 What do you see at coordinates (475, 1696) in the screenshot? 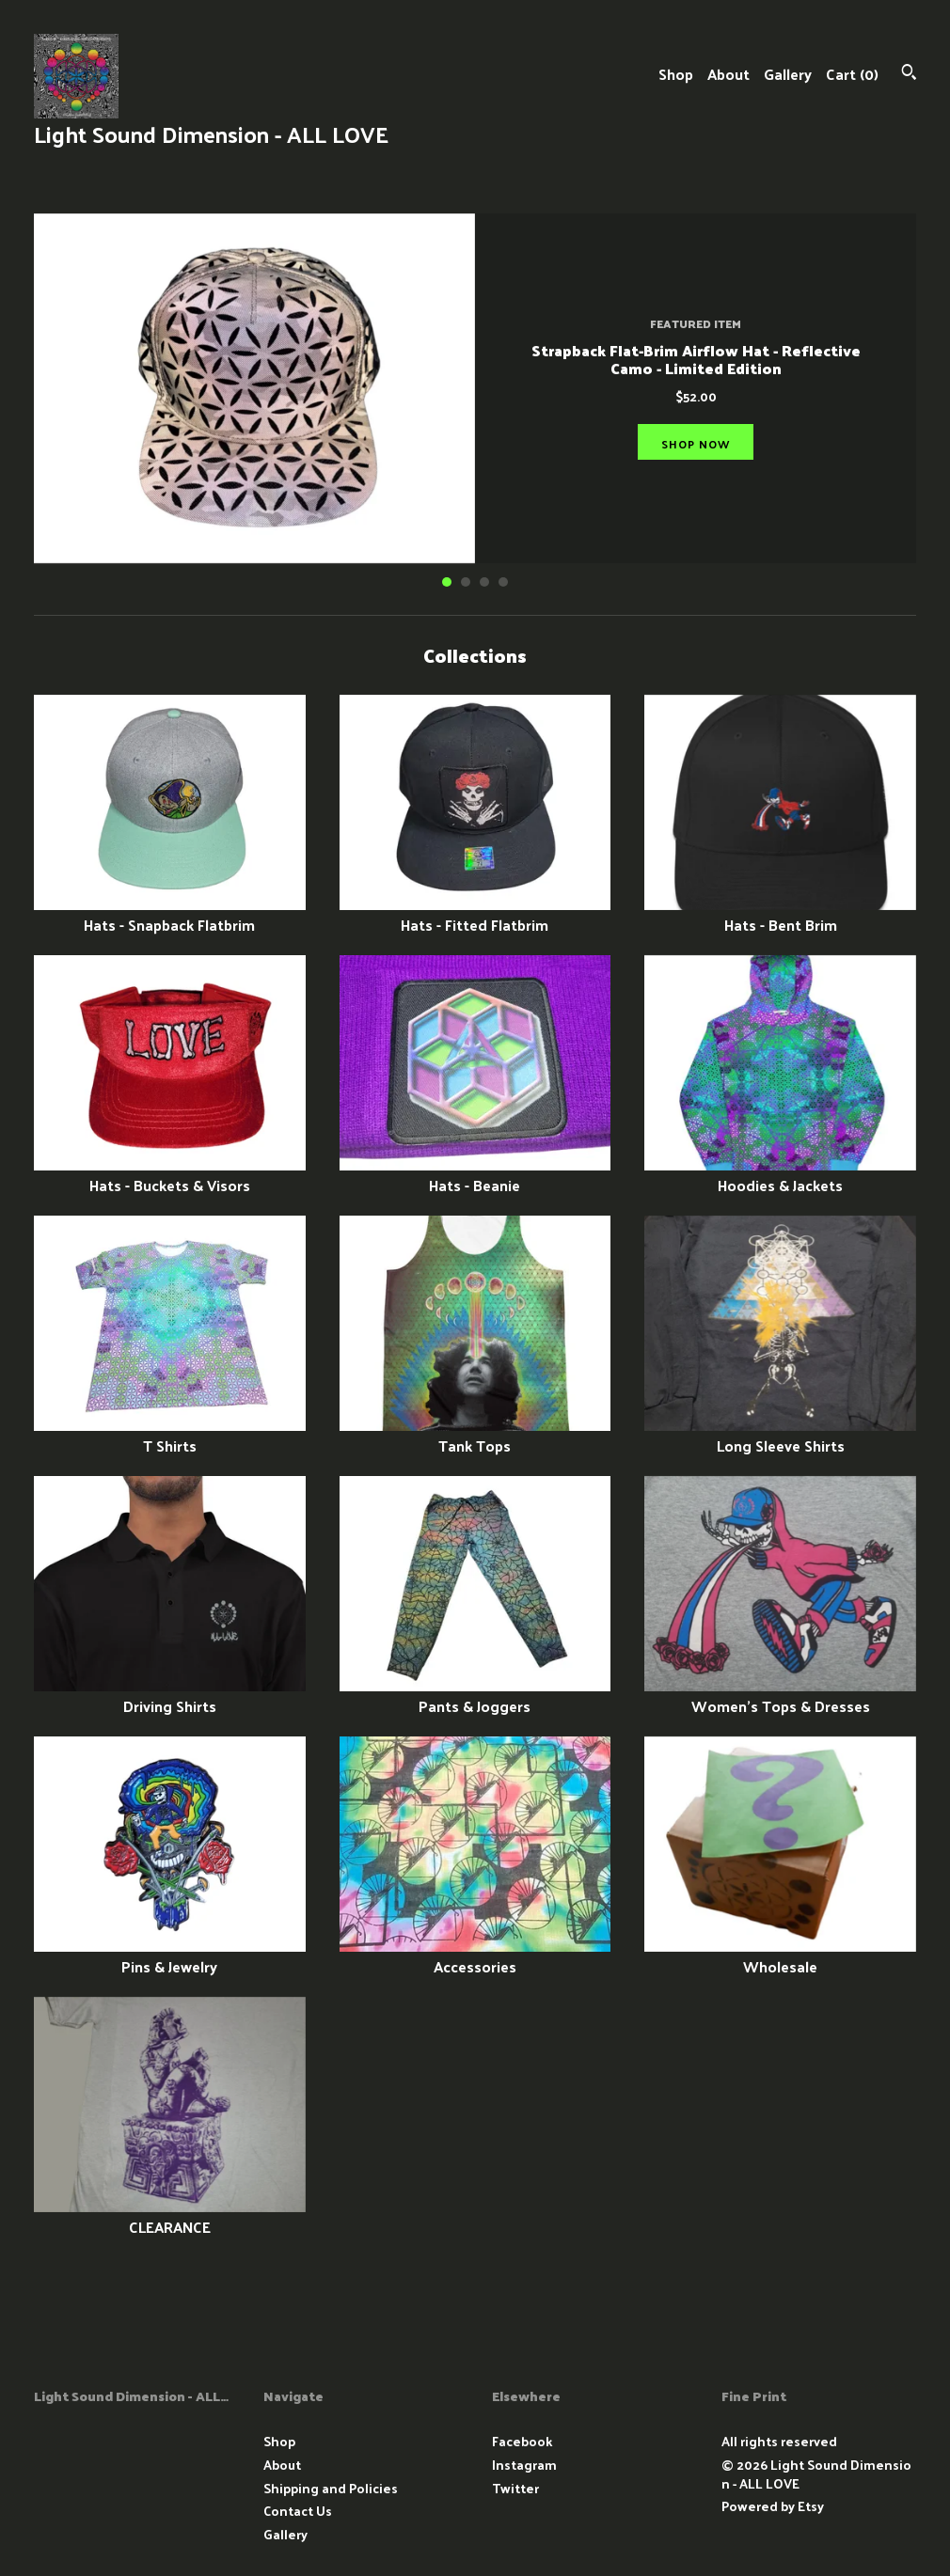
I see `Pants & Joggers` at bounding box center [475, 1696].